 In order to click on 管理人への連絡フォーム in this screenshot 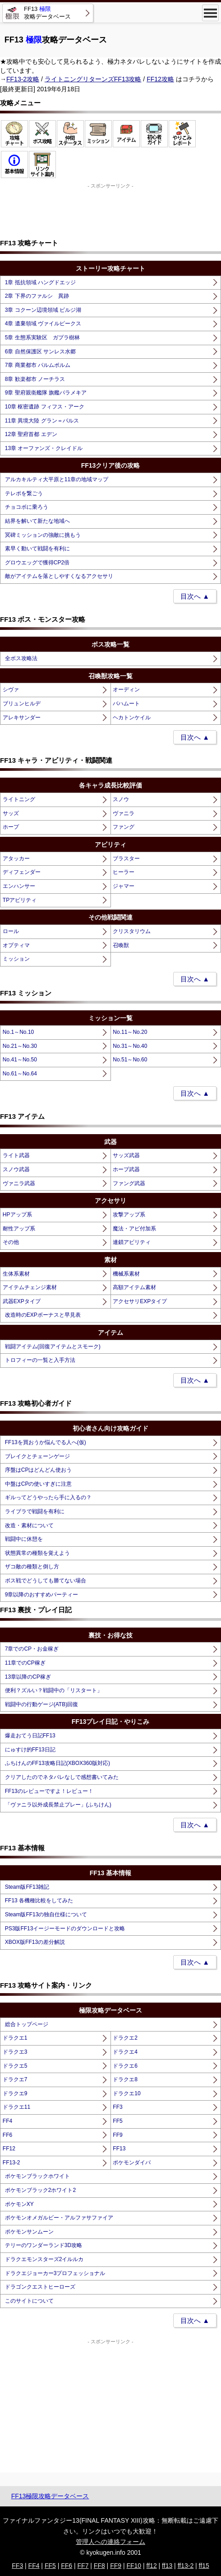, I will do `click(110, 2541)`.